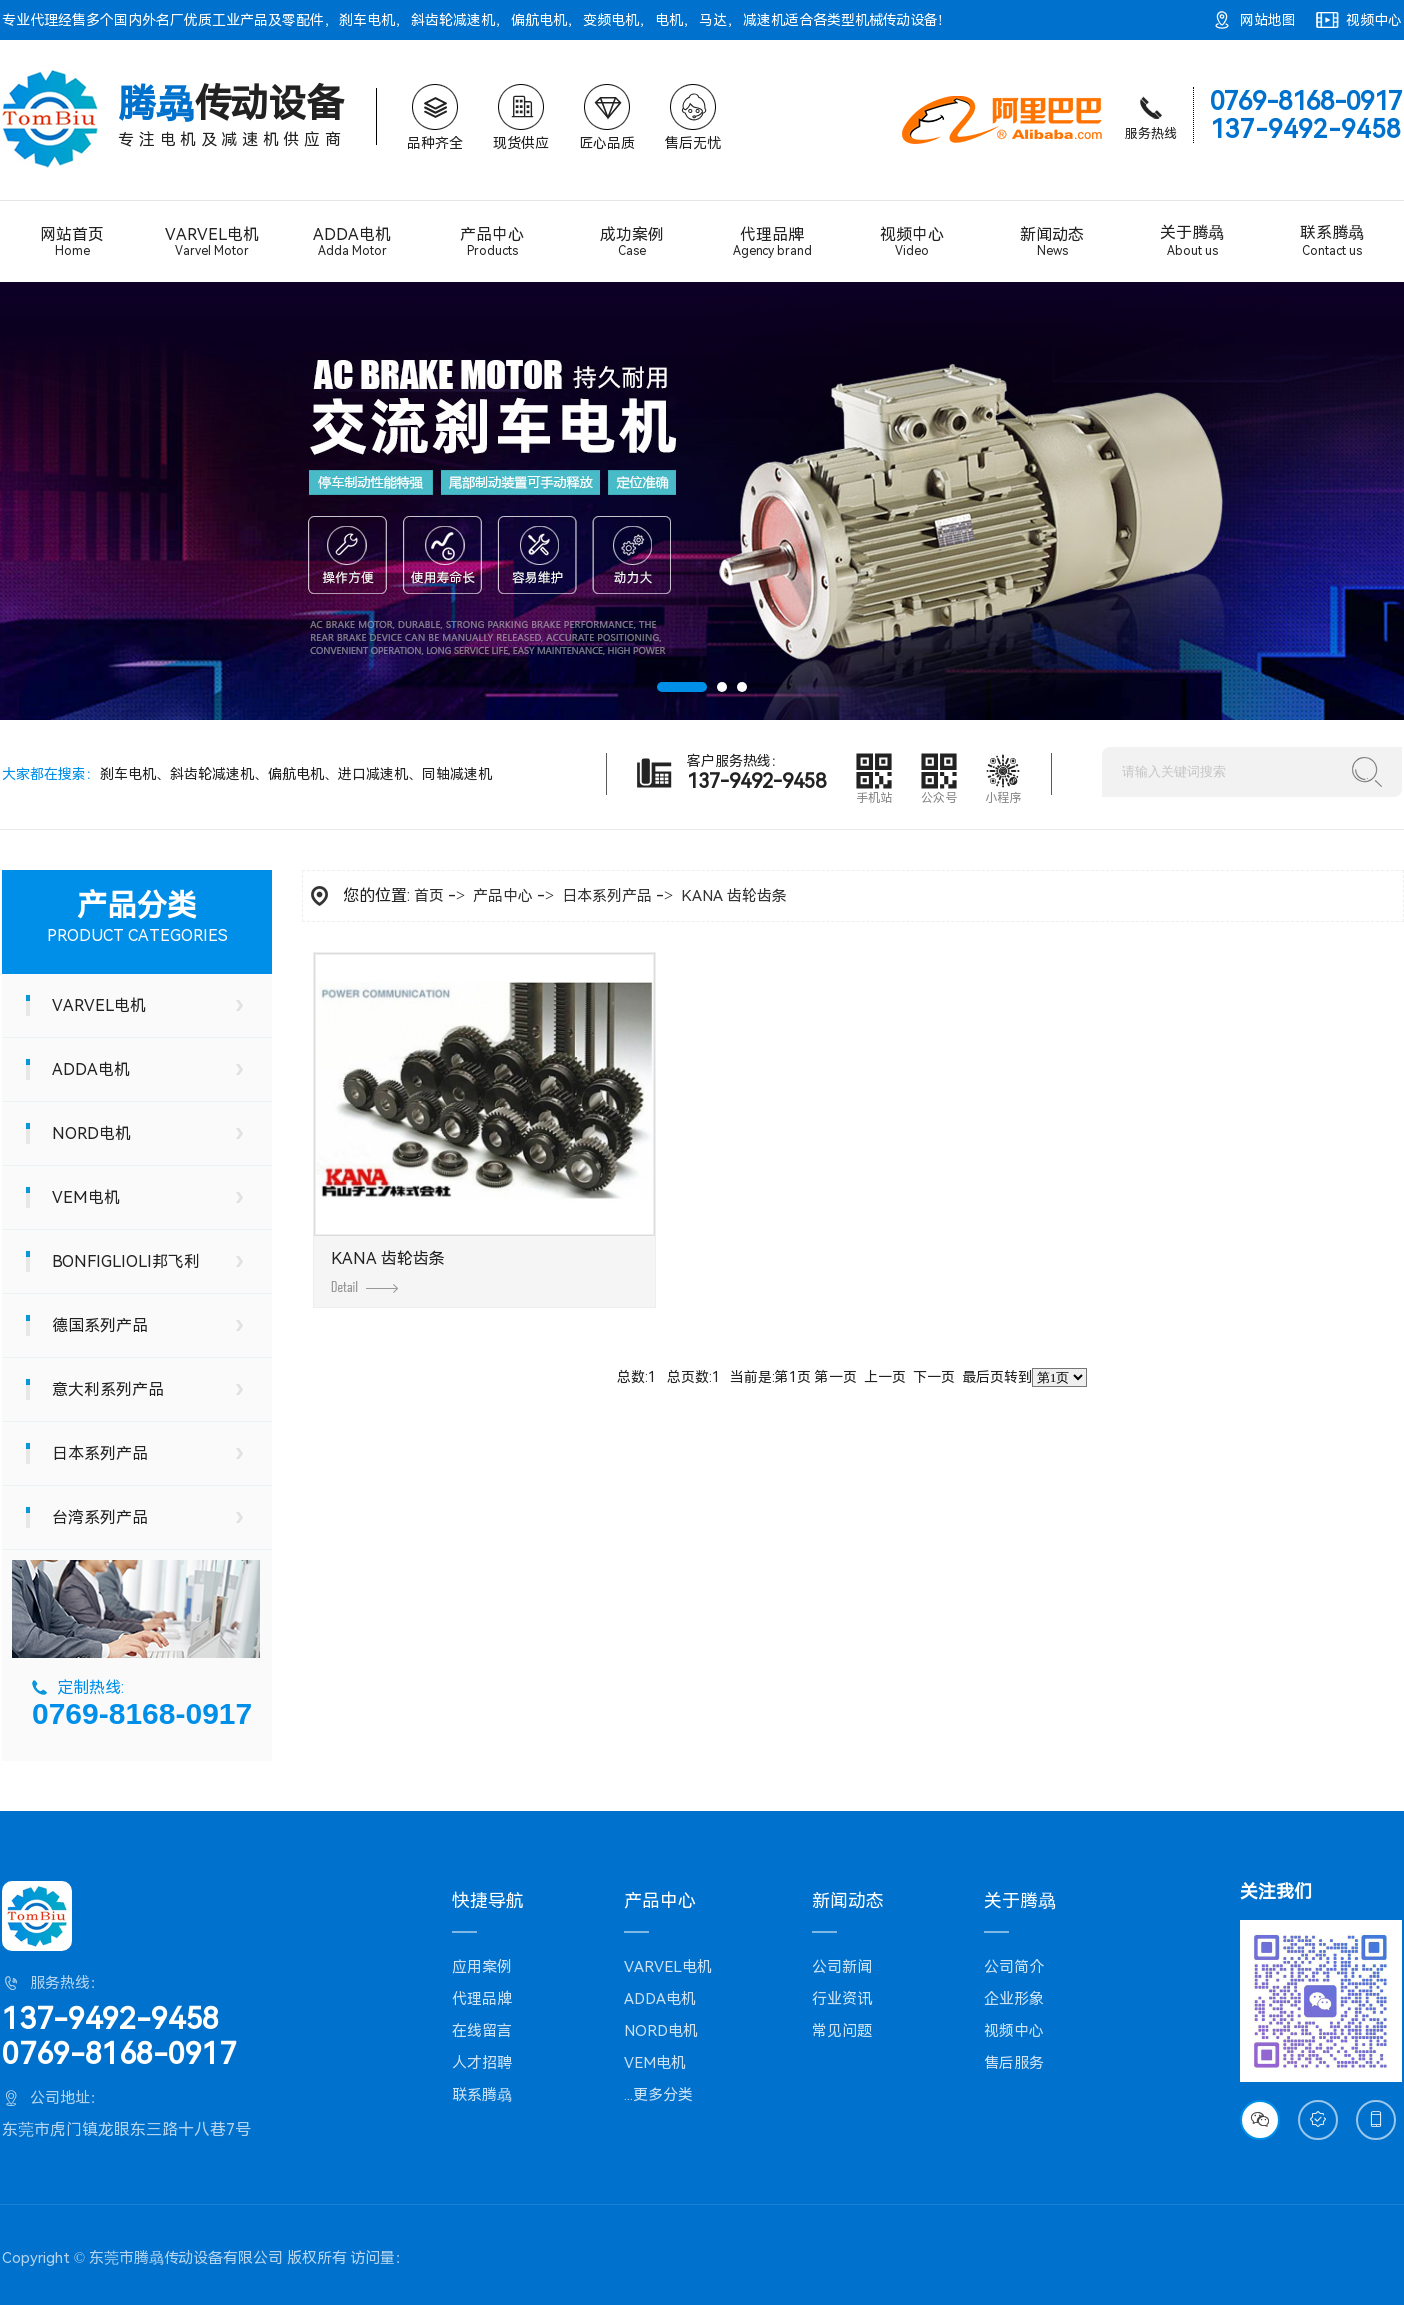  What do you see at coordinates (669, 20) in the screenshot?
I see `电机` at bounding box center [669, 20].